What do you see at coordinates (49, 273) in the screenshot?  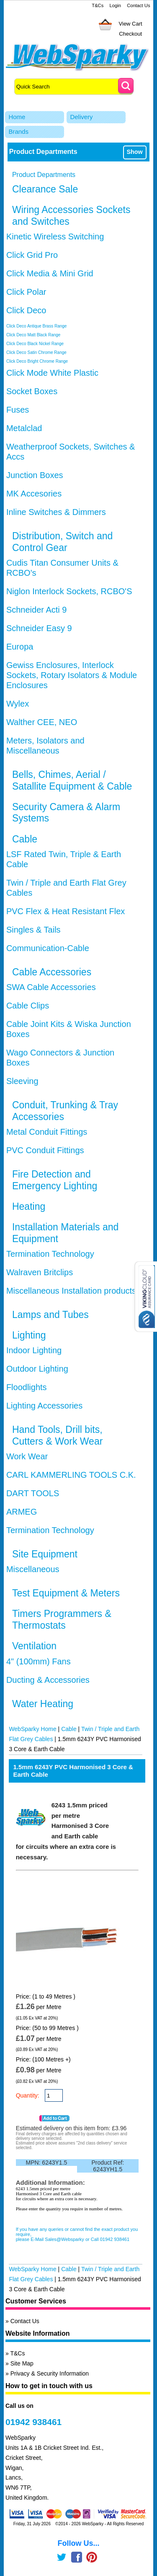 I see `Click Media & Mini Grid` at bounding box center [49, 273].